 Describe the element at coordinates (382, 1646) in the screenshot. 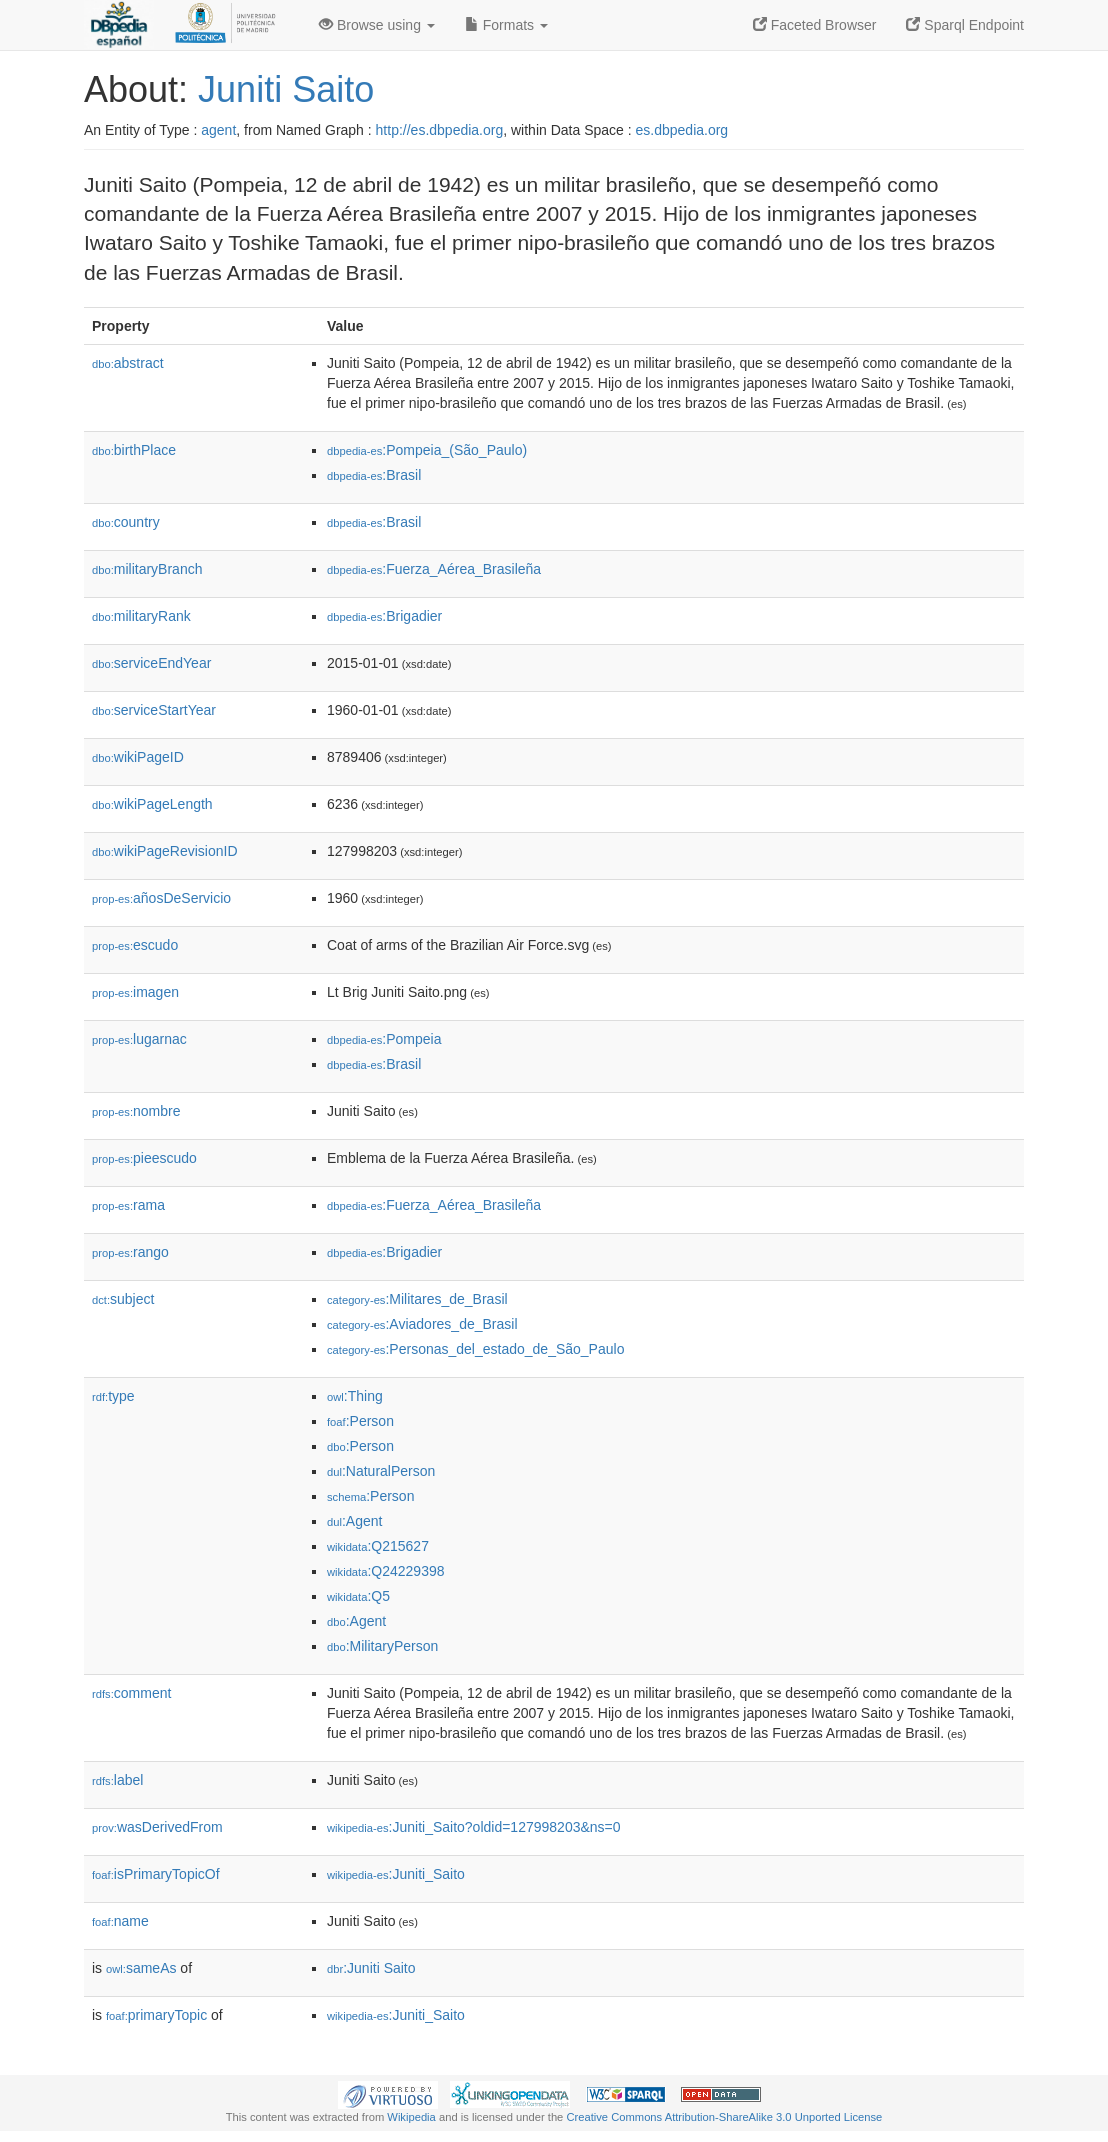

I see `:MilitaryPerson` at that location.